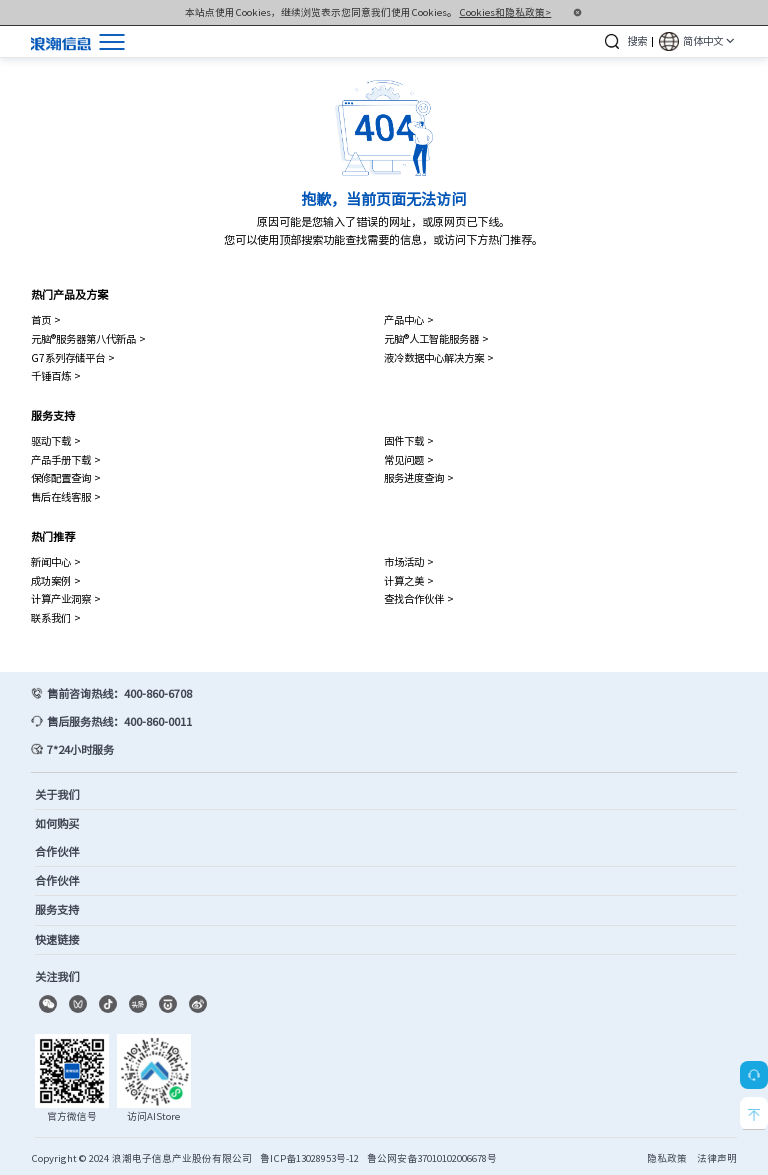 The image size is (768, 1175). I want to click on 售后在线客服 >, so click(66, 496).